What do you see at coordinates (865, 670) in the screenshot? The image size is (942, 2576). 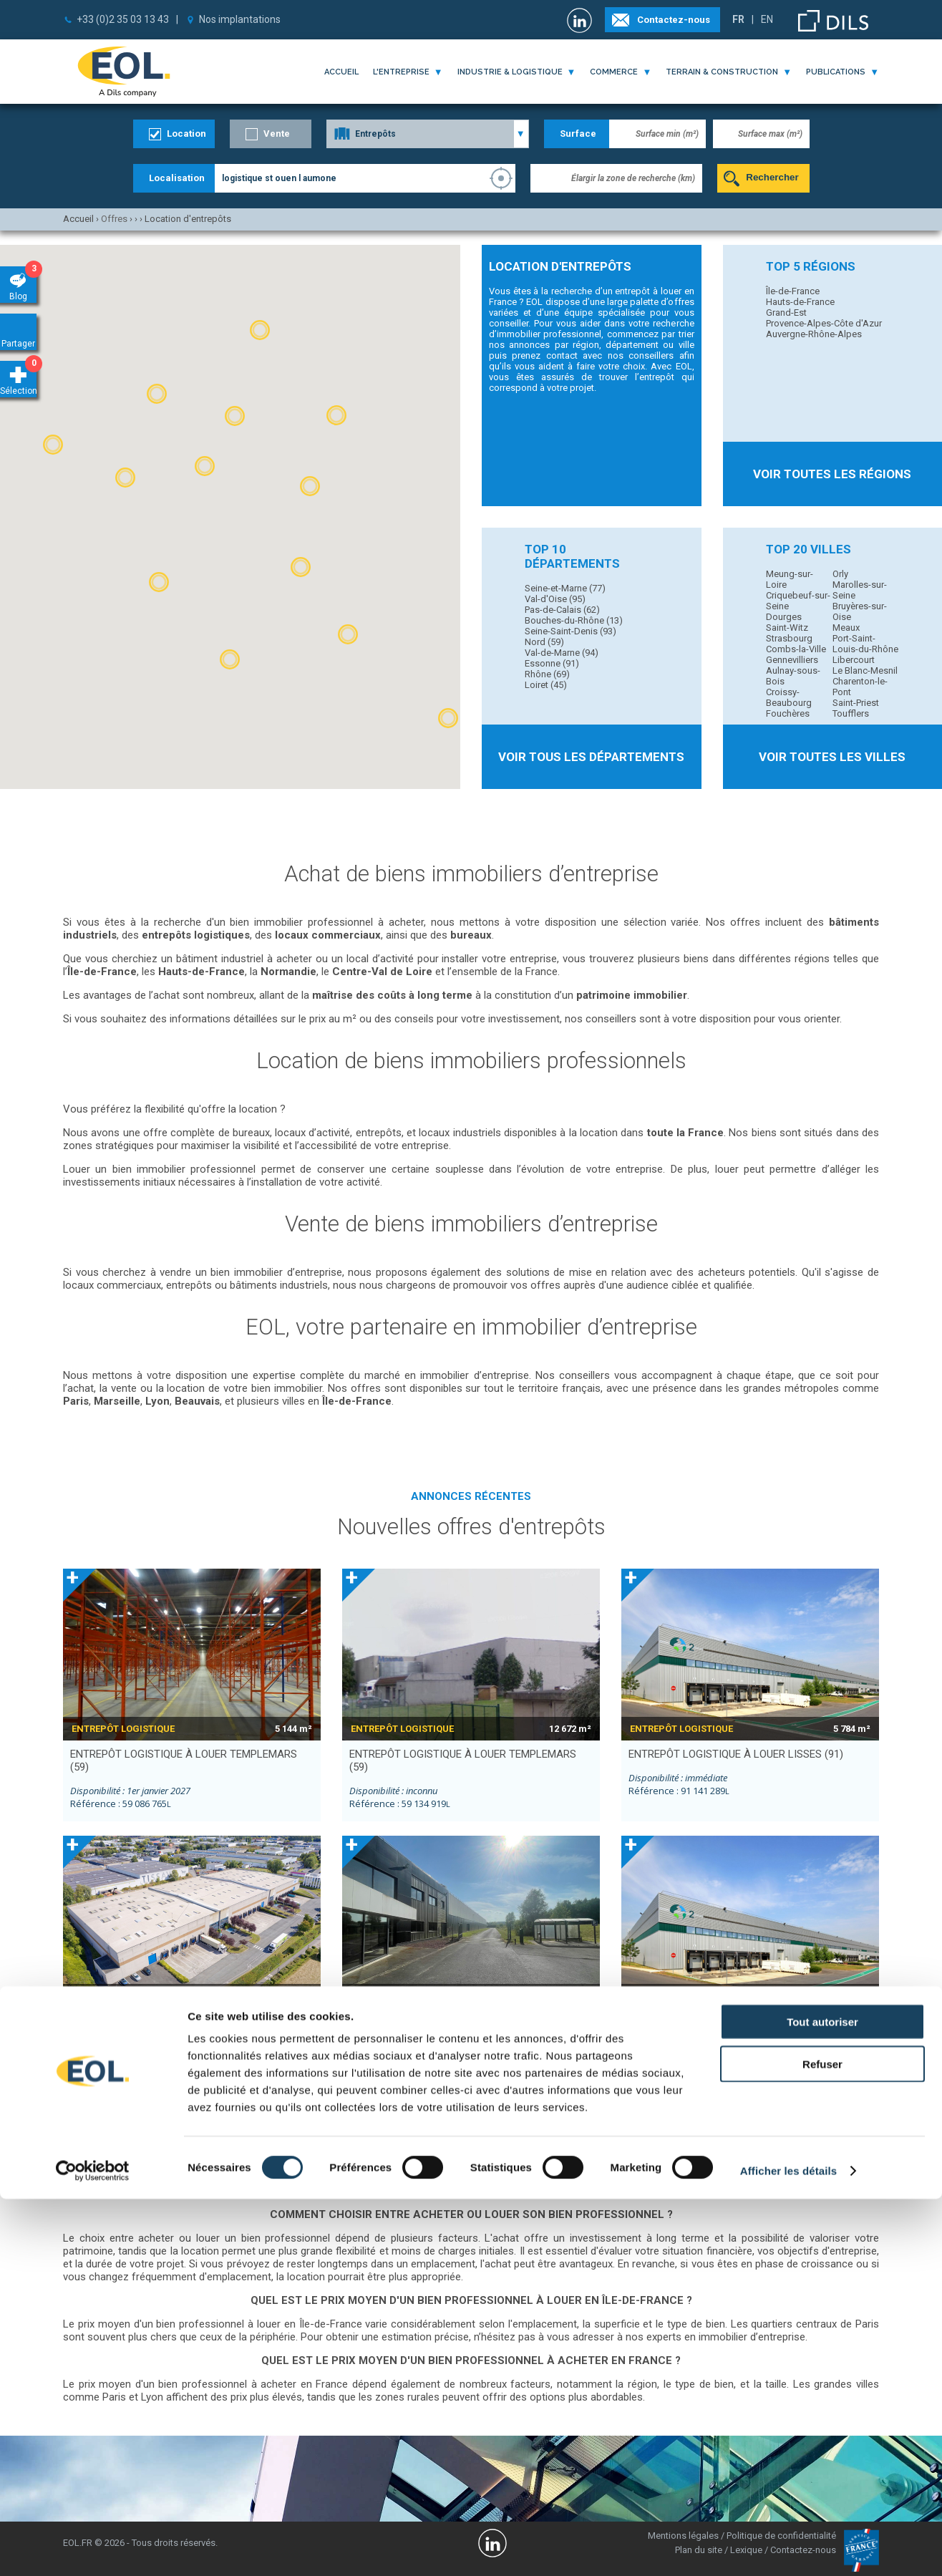 I see `Le Blanc-Mesnil` at bounding box center [865, 670].